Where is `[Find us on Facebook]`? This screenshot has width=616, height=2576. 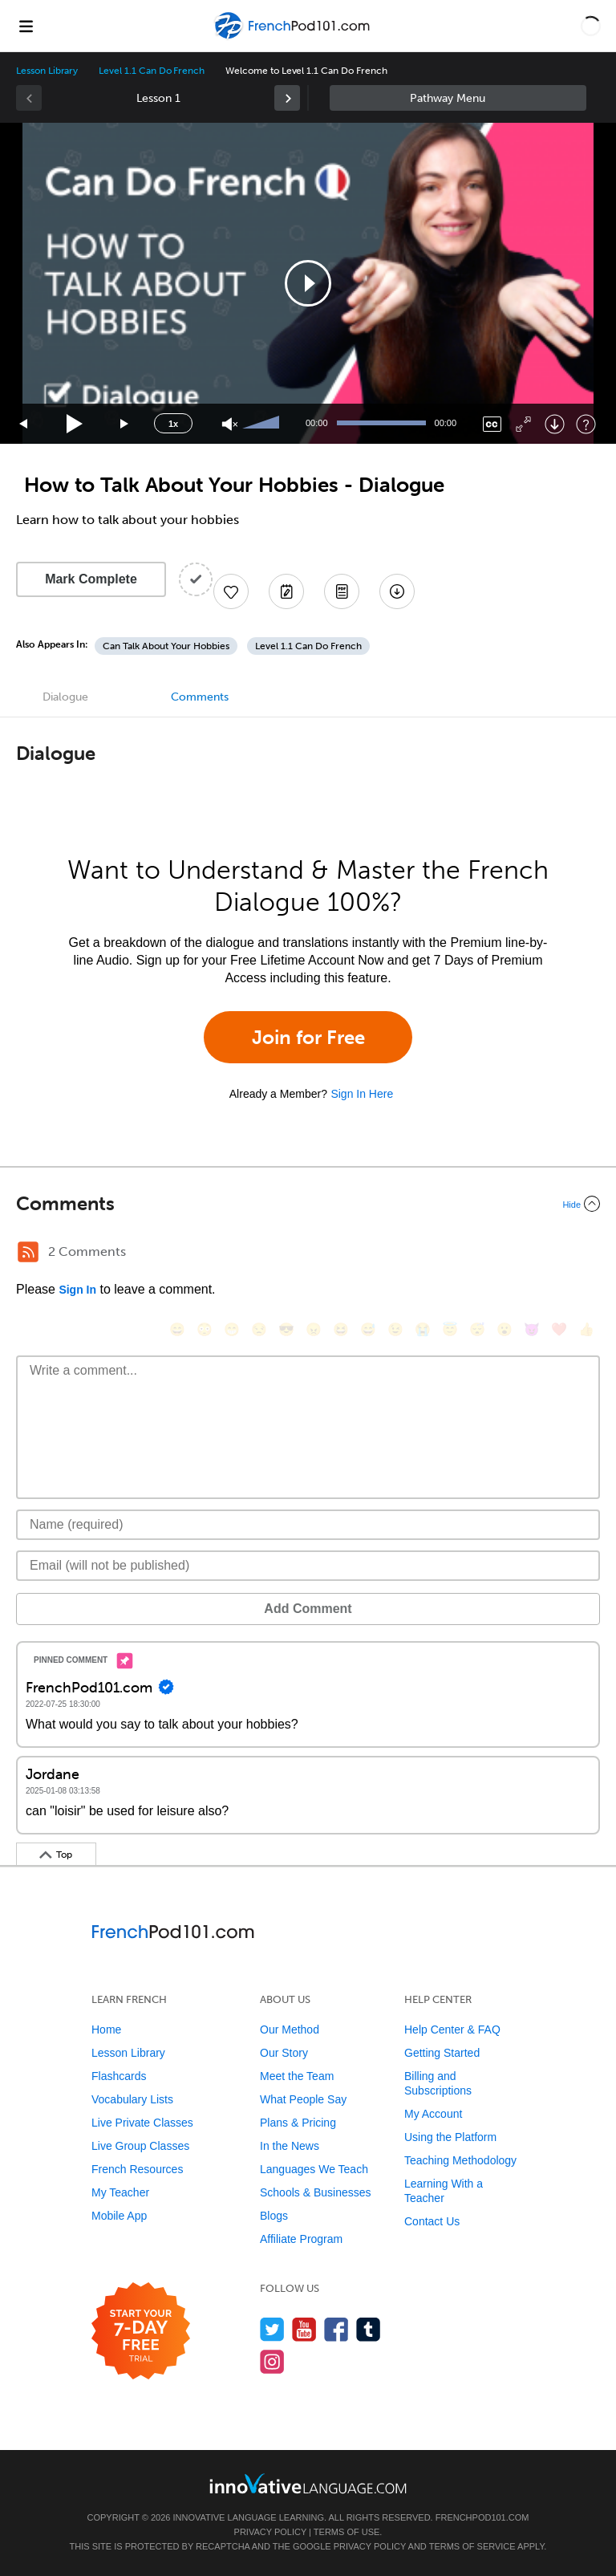
[Find us on Facebook] is located at coordinates (336, 2329).